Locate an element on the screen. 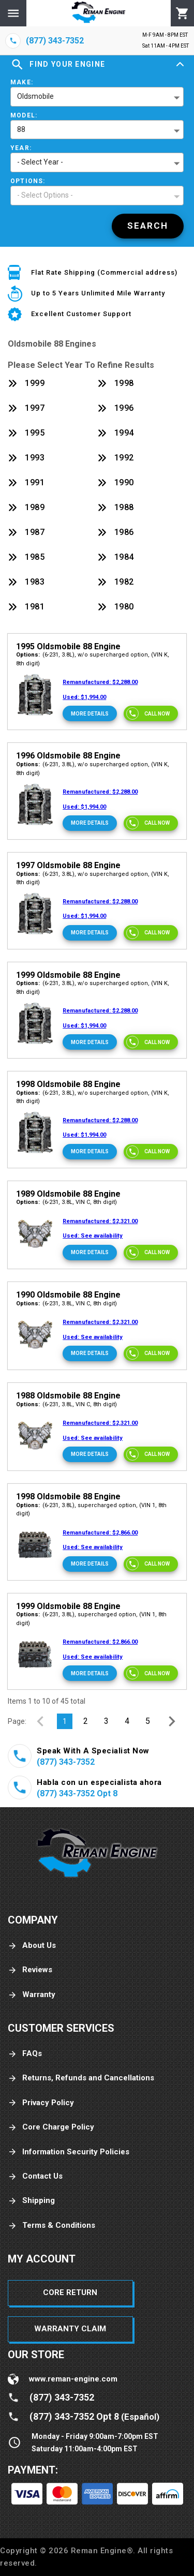  [More Details] is located at coordinates (90, 713).